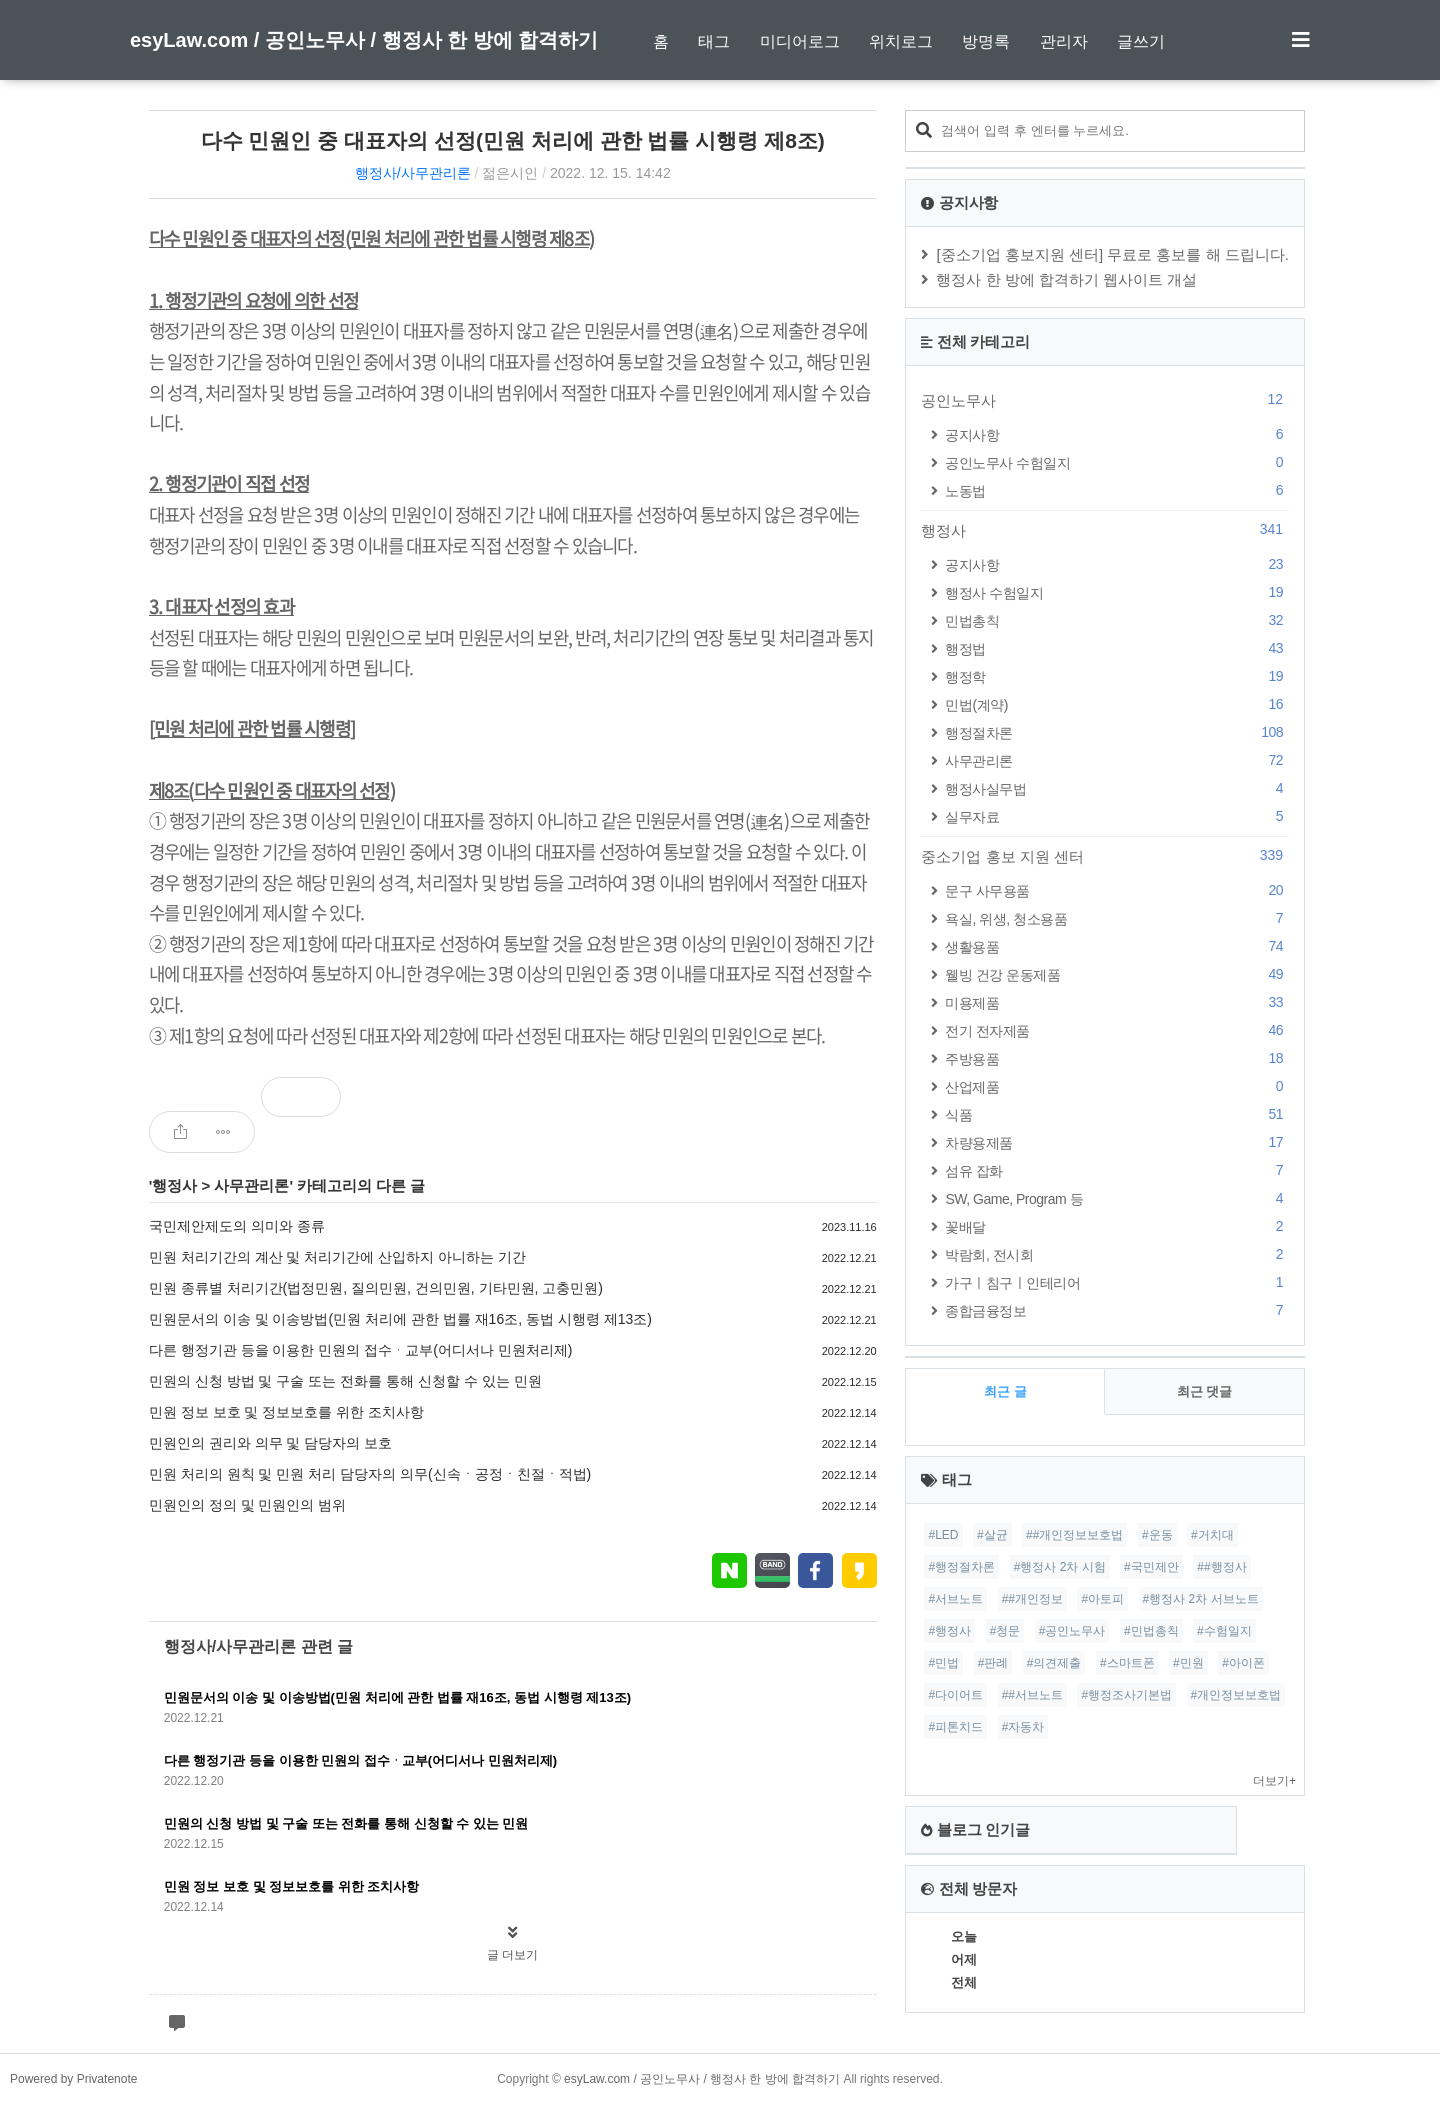  What do you see at coordinates (1117, 1030) in the screenshot?
I see `전기 전자제품` at bounding box center [1117, 1030].